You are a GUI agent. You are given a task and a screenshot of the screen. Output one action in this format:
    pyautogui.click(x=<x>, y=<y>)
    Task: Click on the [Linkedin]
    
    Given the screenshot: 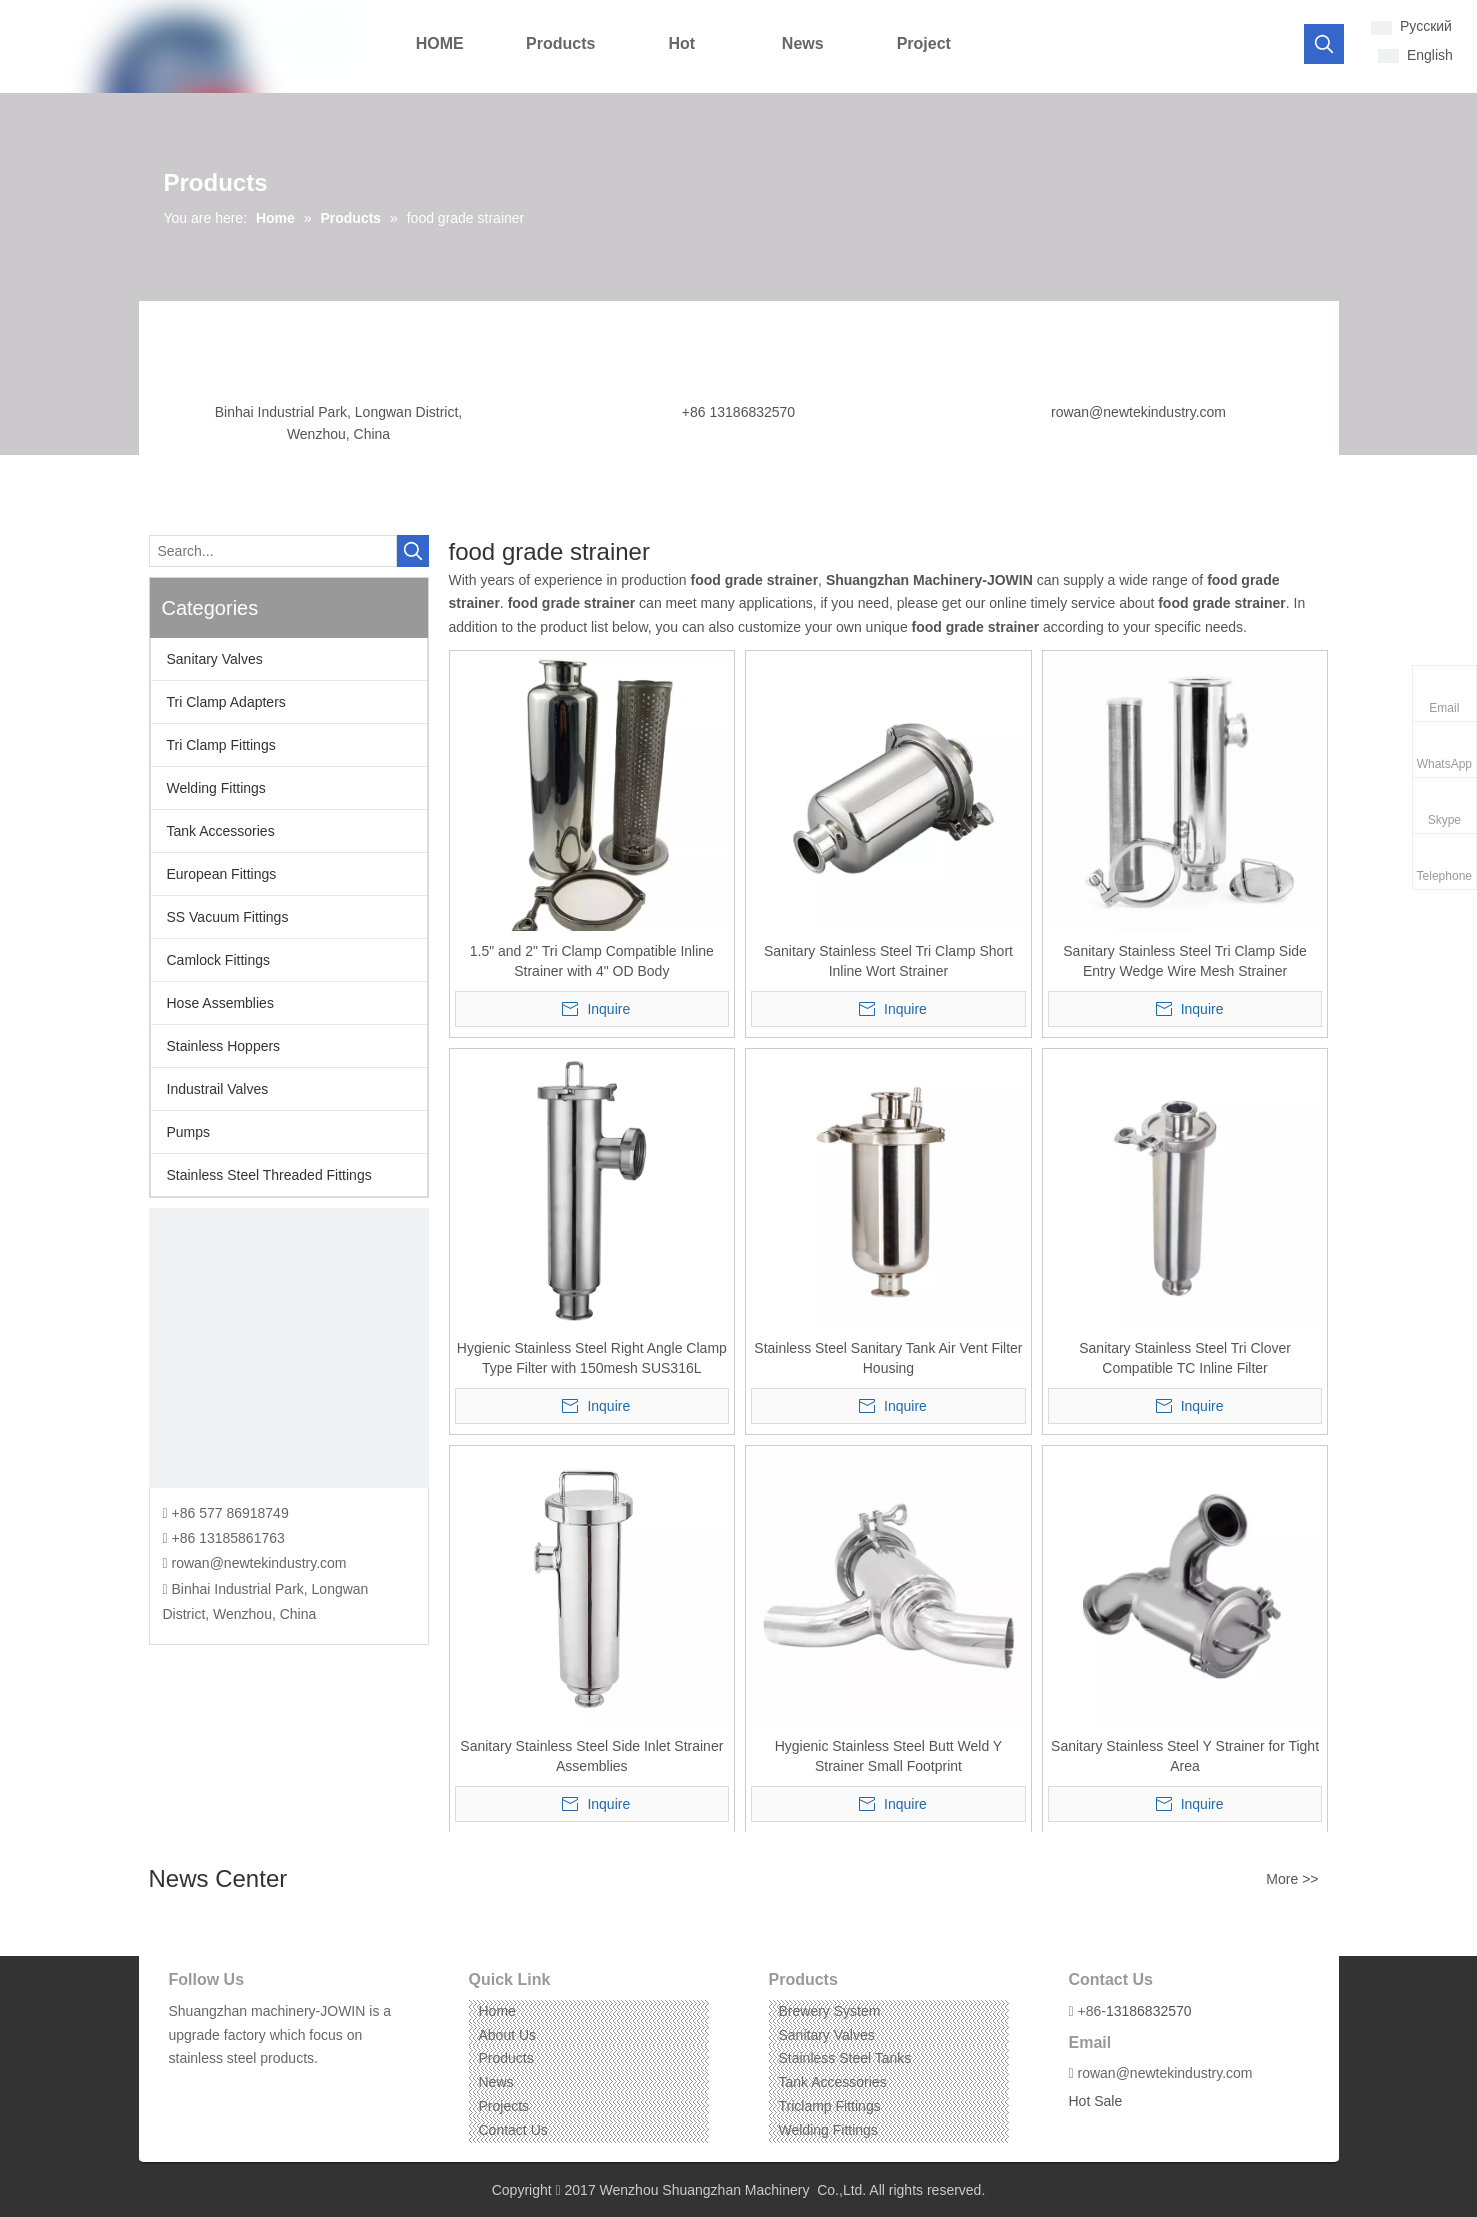 What is the action you would take?
    pyautogui.click(x=212, y=2089)
    